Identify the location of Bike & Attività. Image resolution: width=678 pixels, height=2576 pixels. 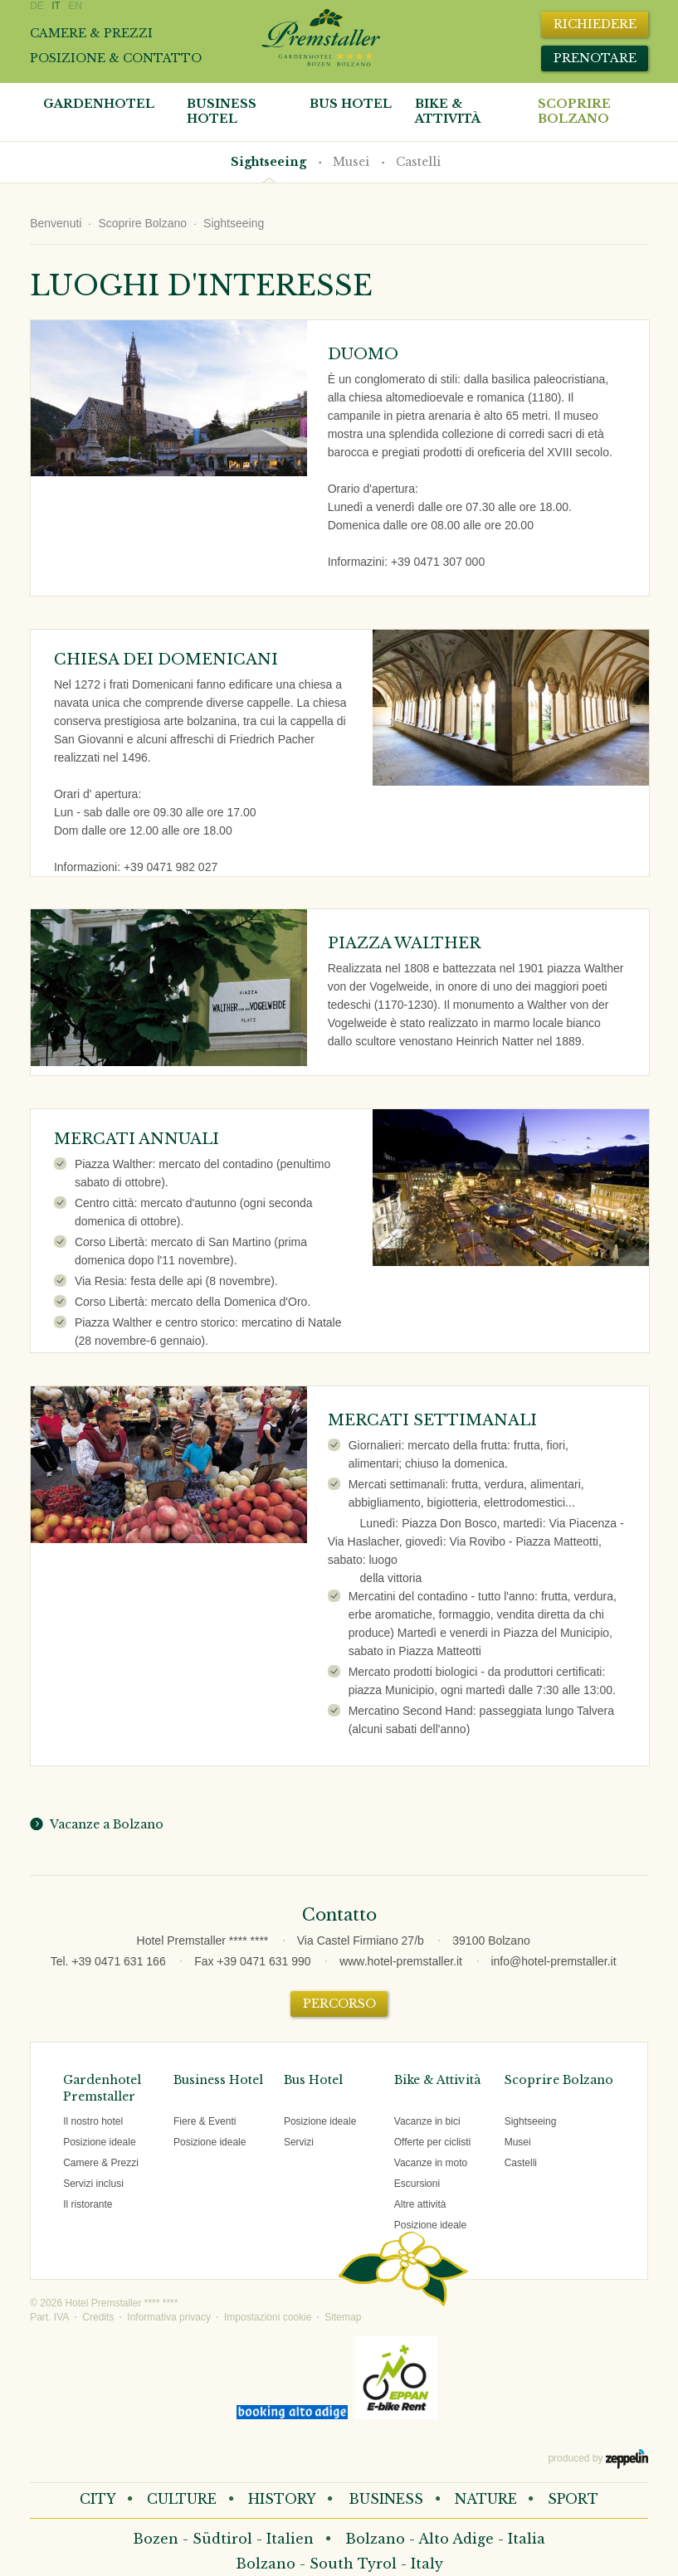
(437, 2079).